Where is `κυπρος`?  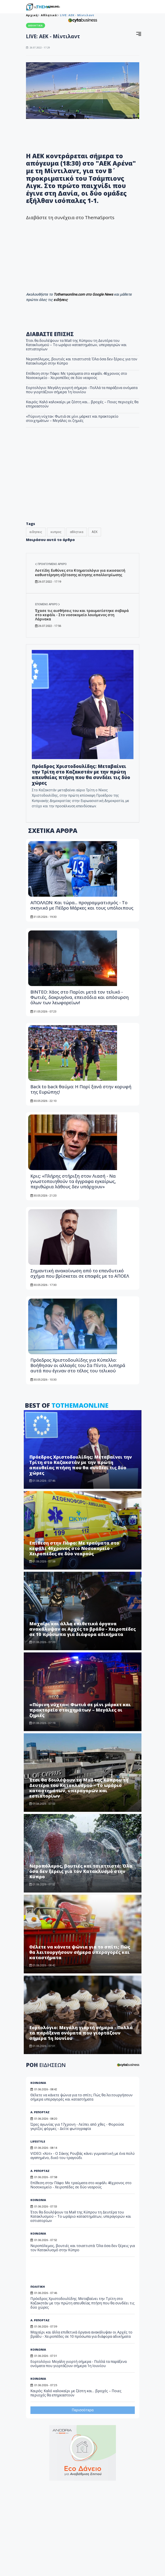 κυπρος is located at coordinates (56, 532).